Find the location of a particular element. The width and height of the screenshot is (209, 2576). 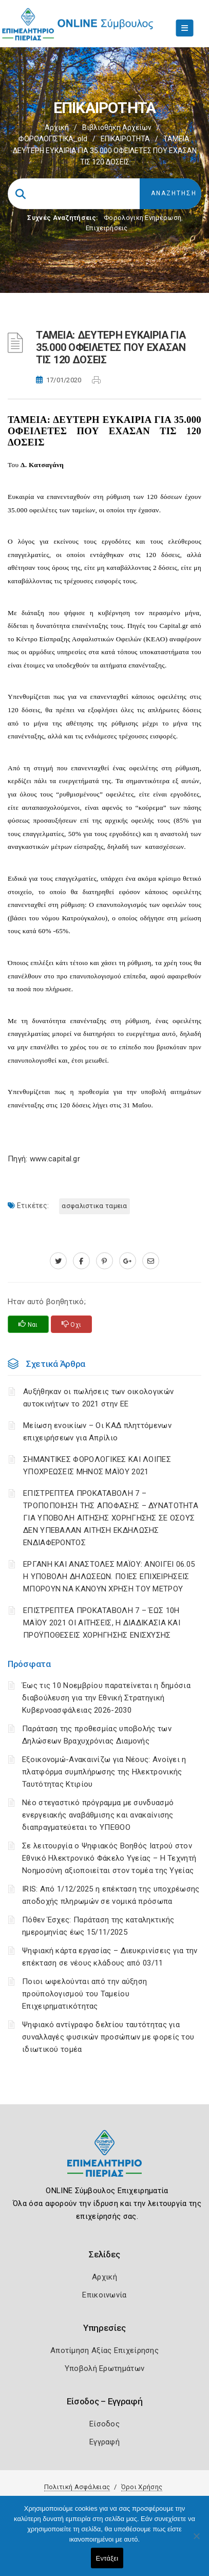

[plus.google.com] is located at coordinates (127, 1261).